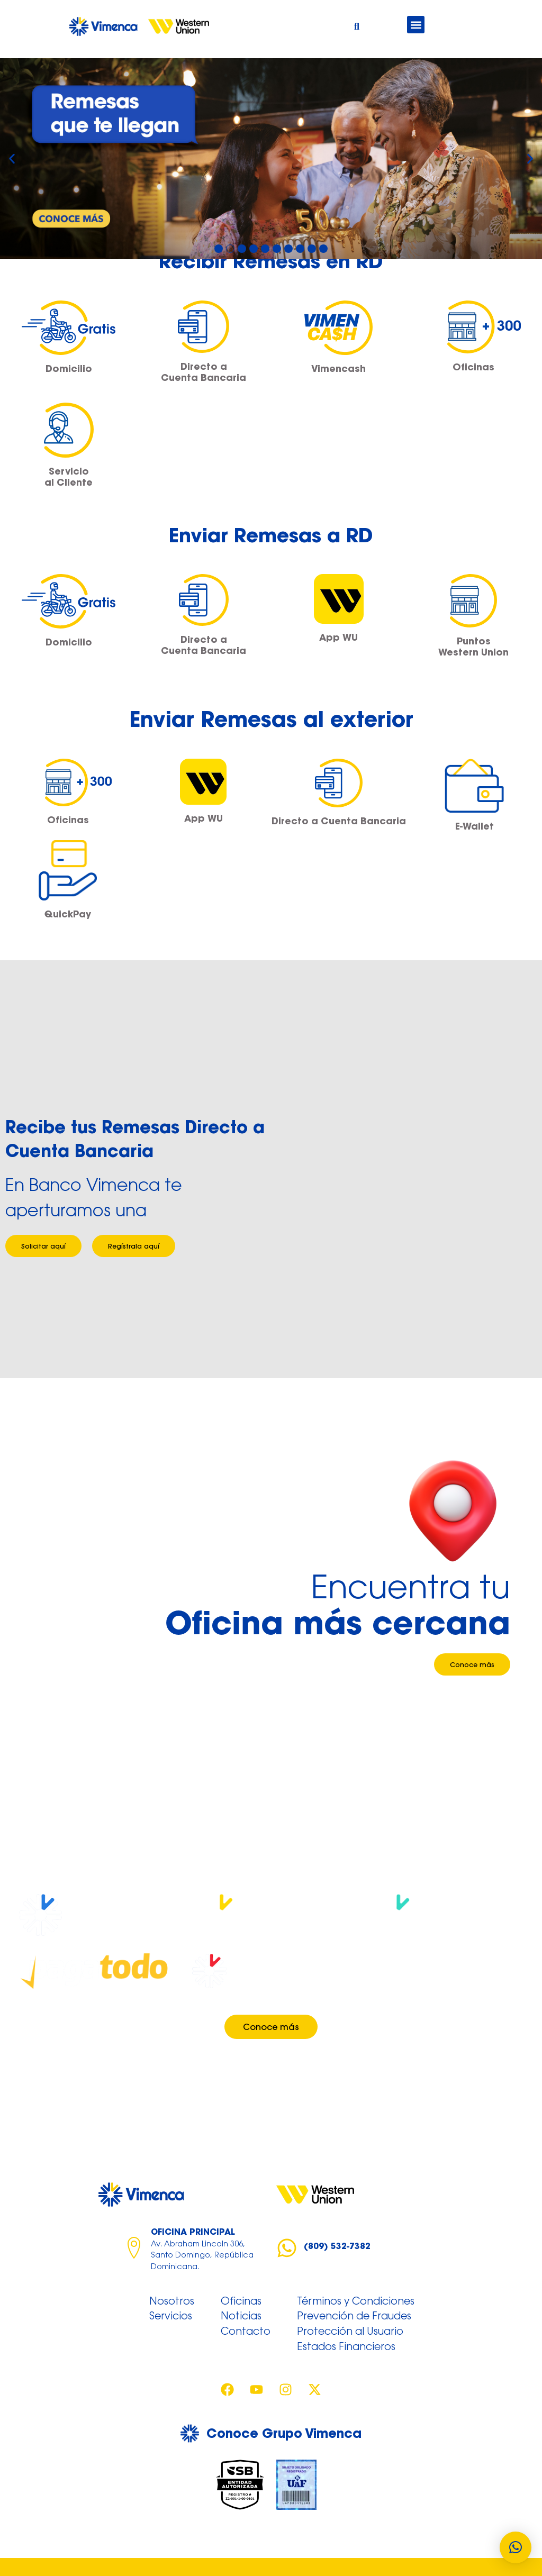  I want to click on Nosotros, so click(171, 2302).